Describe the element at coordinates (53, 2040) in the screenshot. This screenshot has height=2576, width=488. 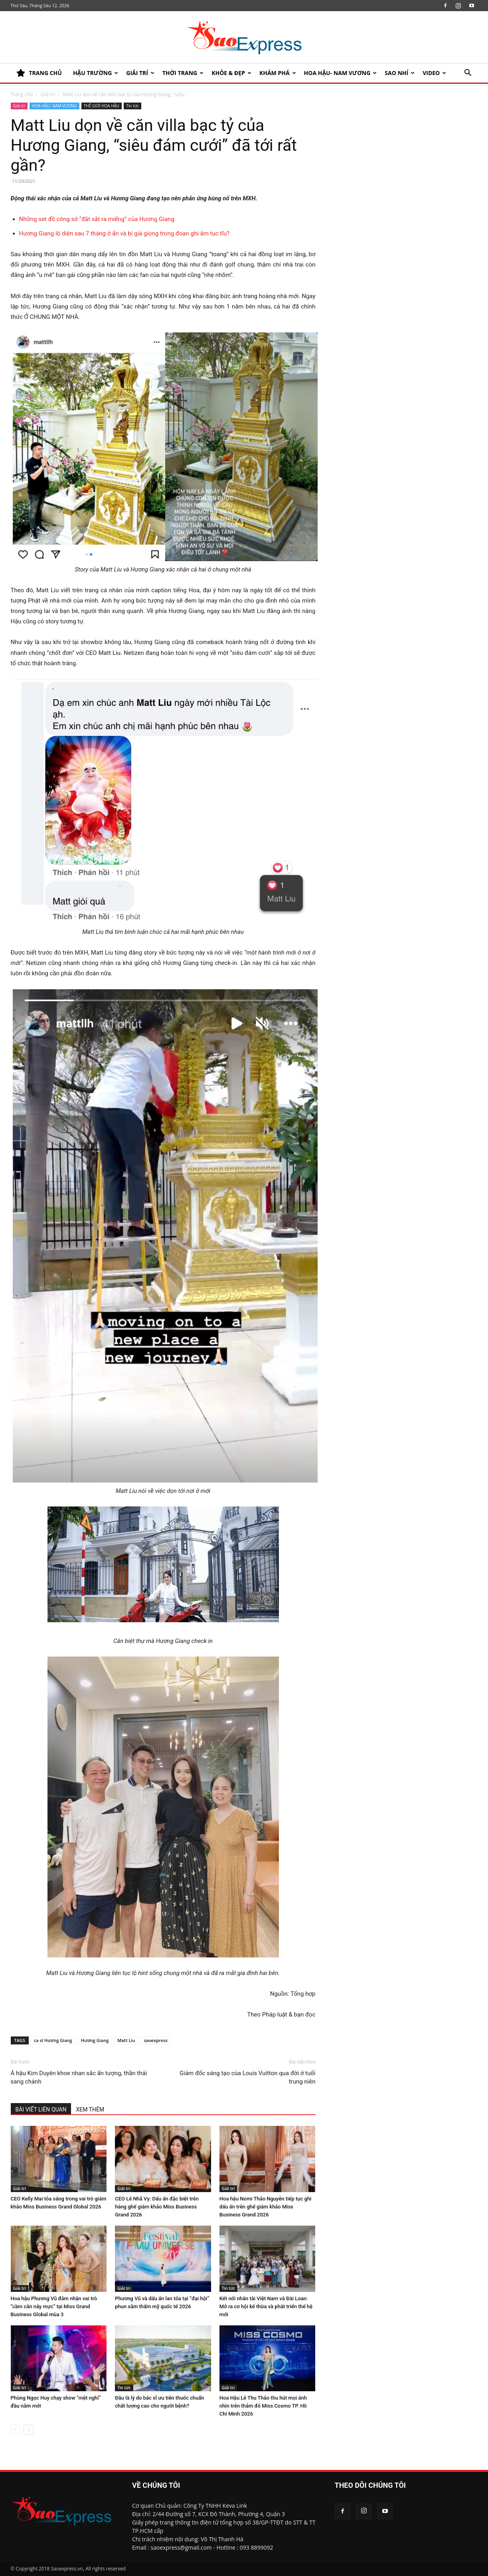
I see `ca sĩ Hương Giang` at that location.